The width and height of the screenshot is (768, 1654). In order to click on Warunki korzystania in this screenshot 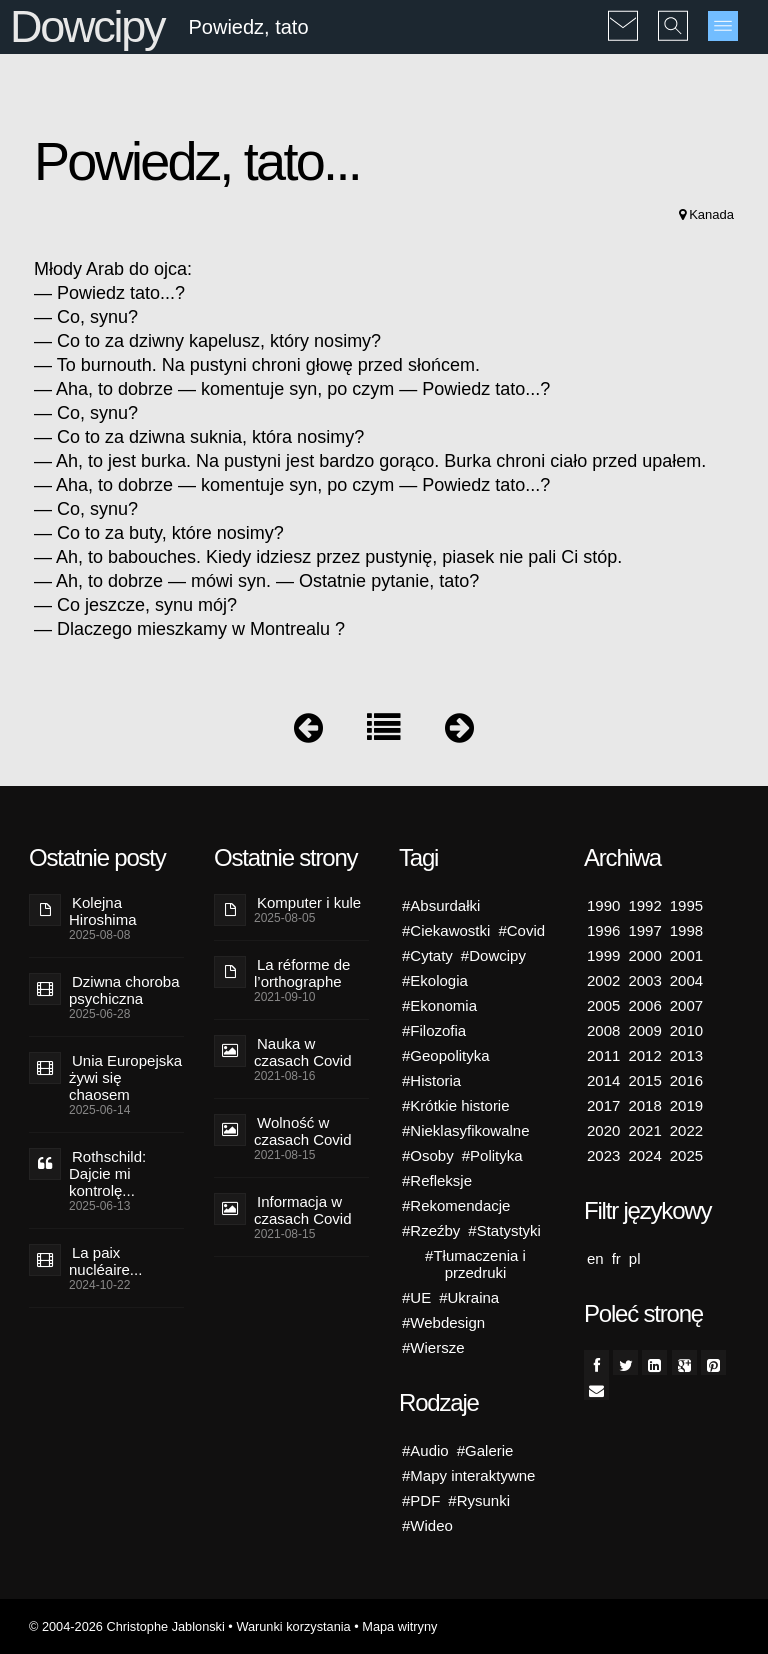, I will do `click(293, 1626)`.